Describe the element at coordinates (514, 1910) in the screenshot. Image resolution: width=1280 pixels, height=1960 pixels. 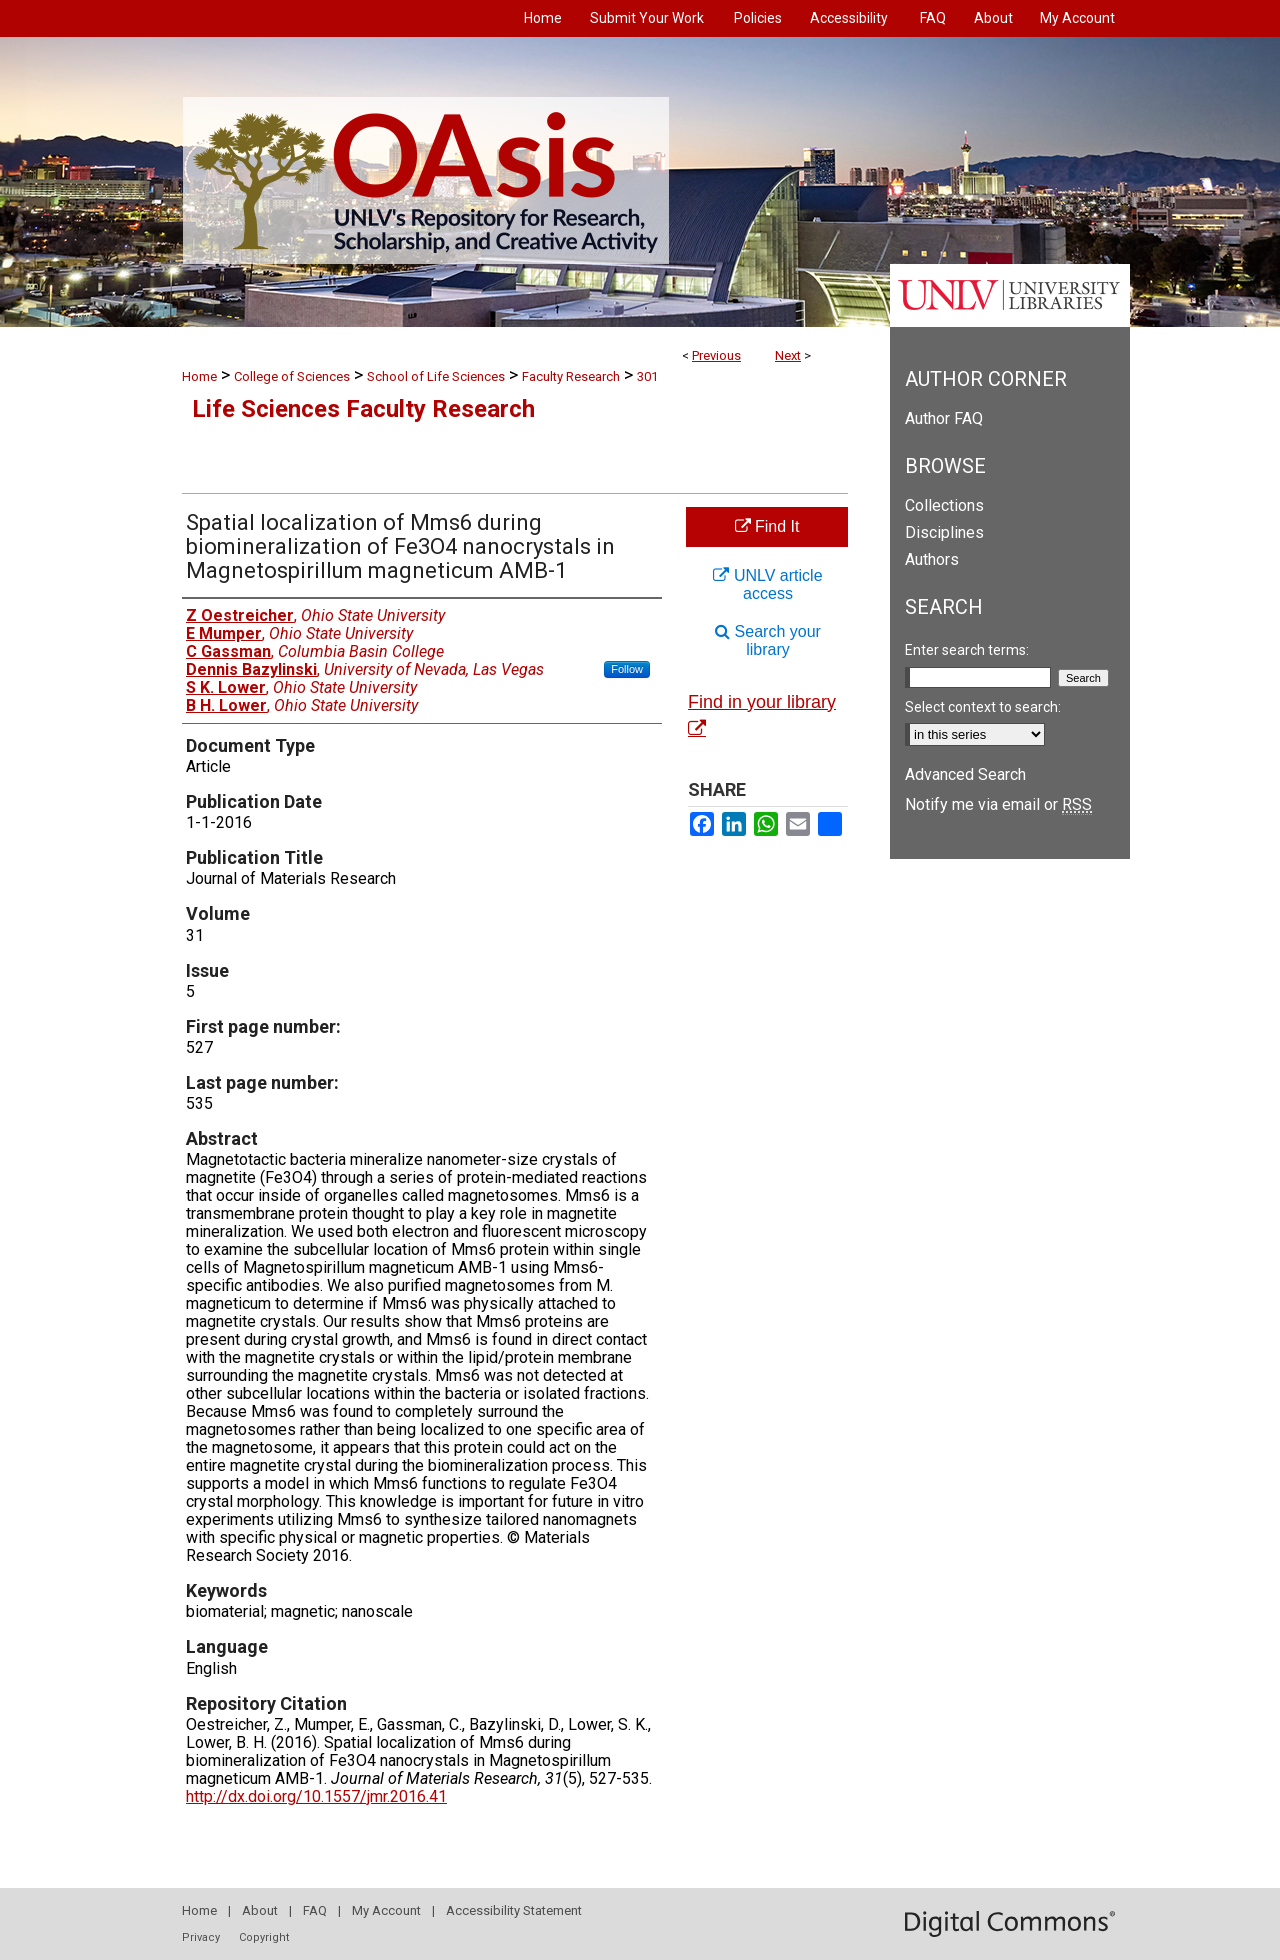
I see `Accessibility Statement` at that location.